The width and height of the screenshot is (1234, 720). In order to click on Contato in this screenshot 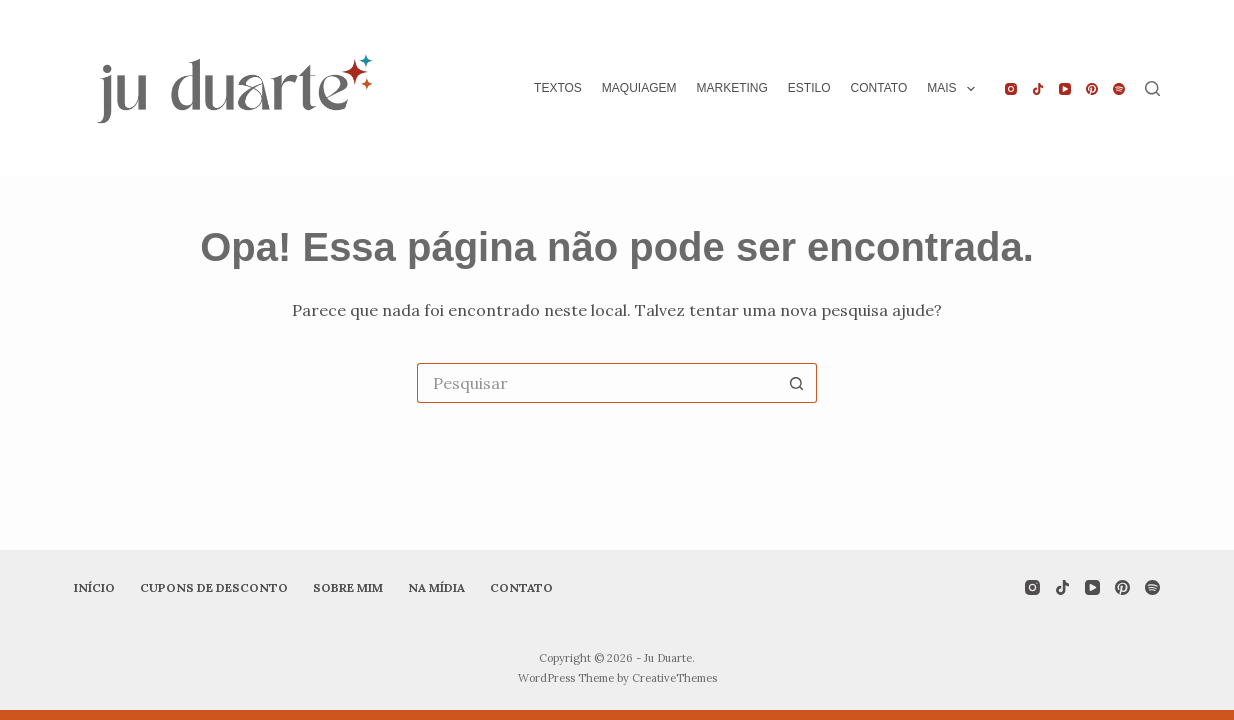, I will do `click(879, 88)`.